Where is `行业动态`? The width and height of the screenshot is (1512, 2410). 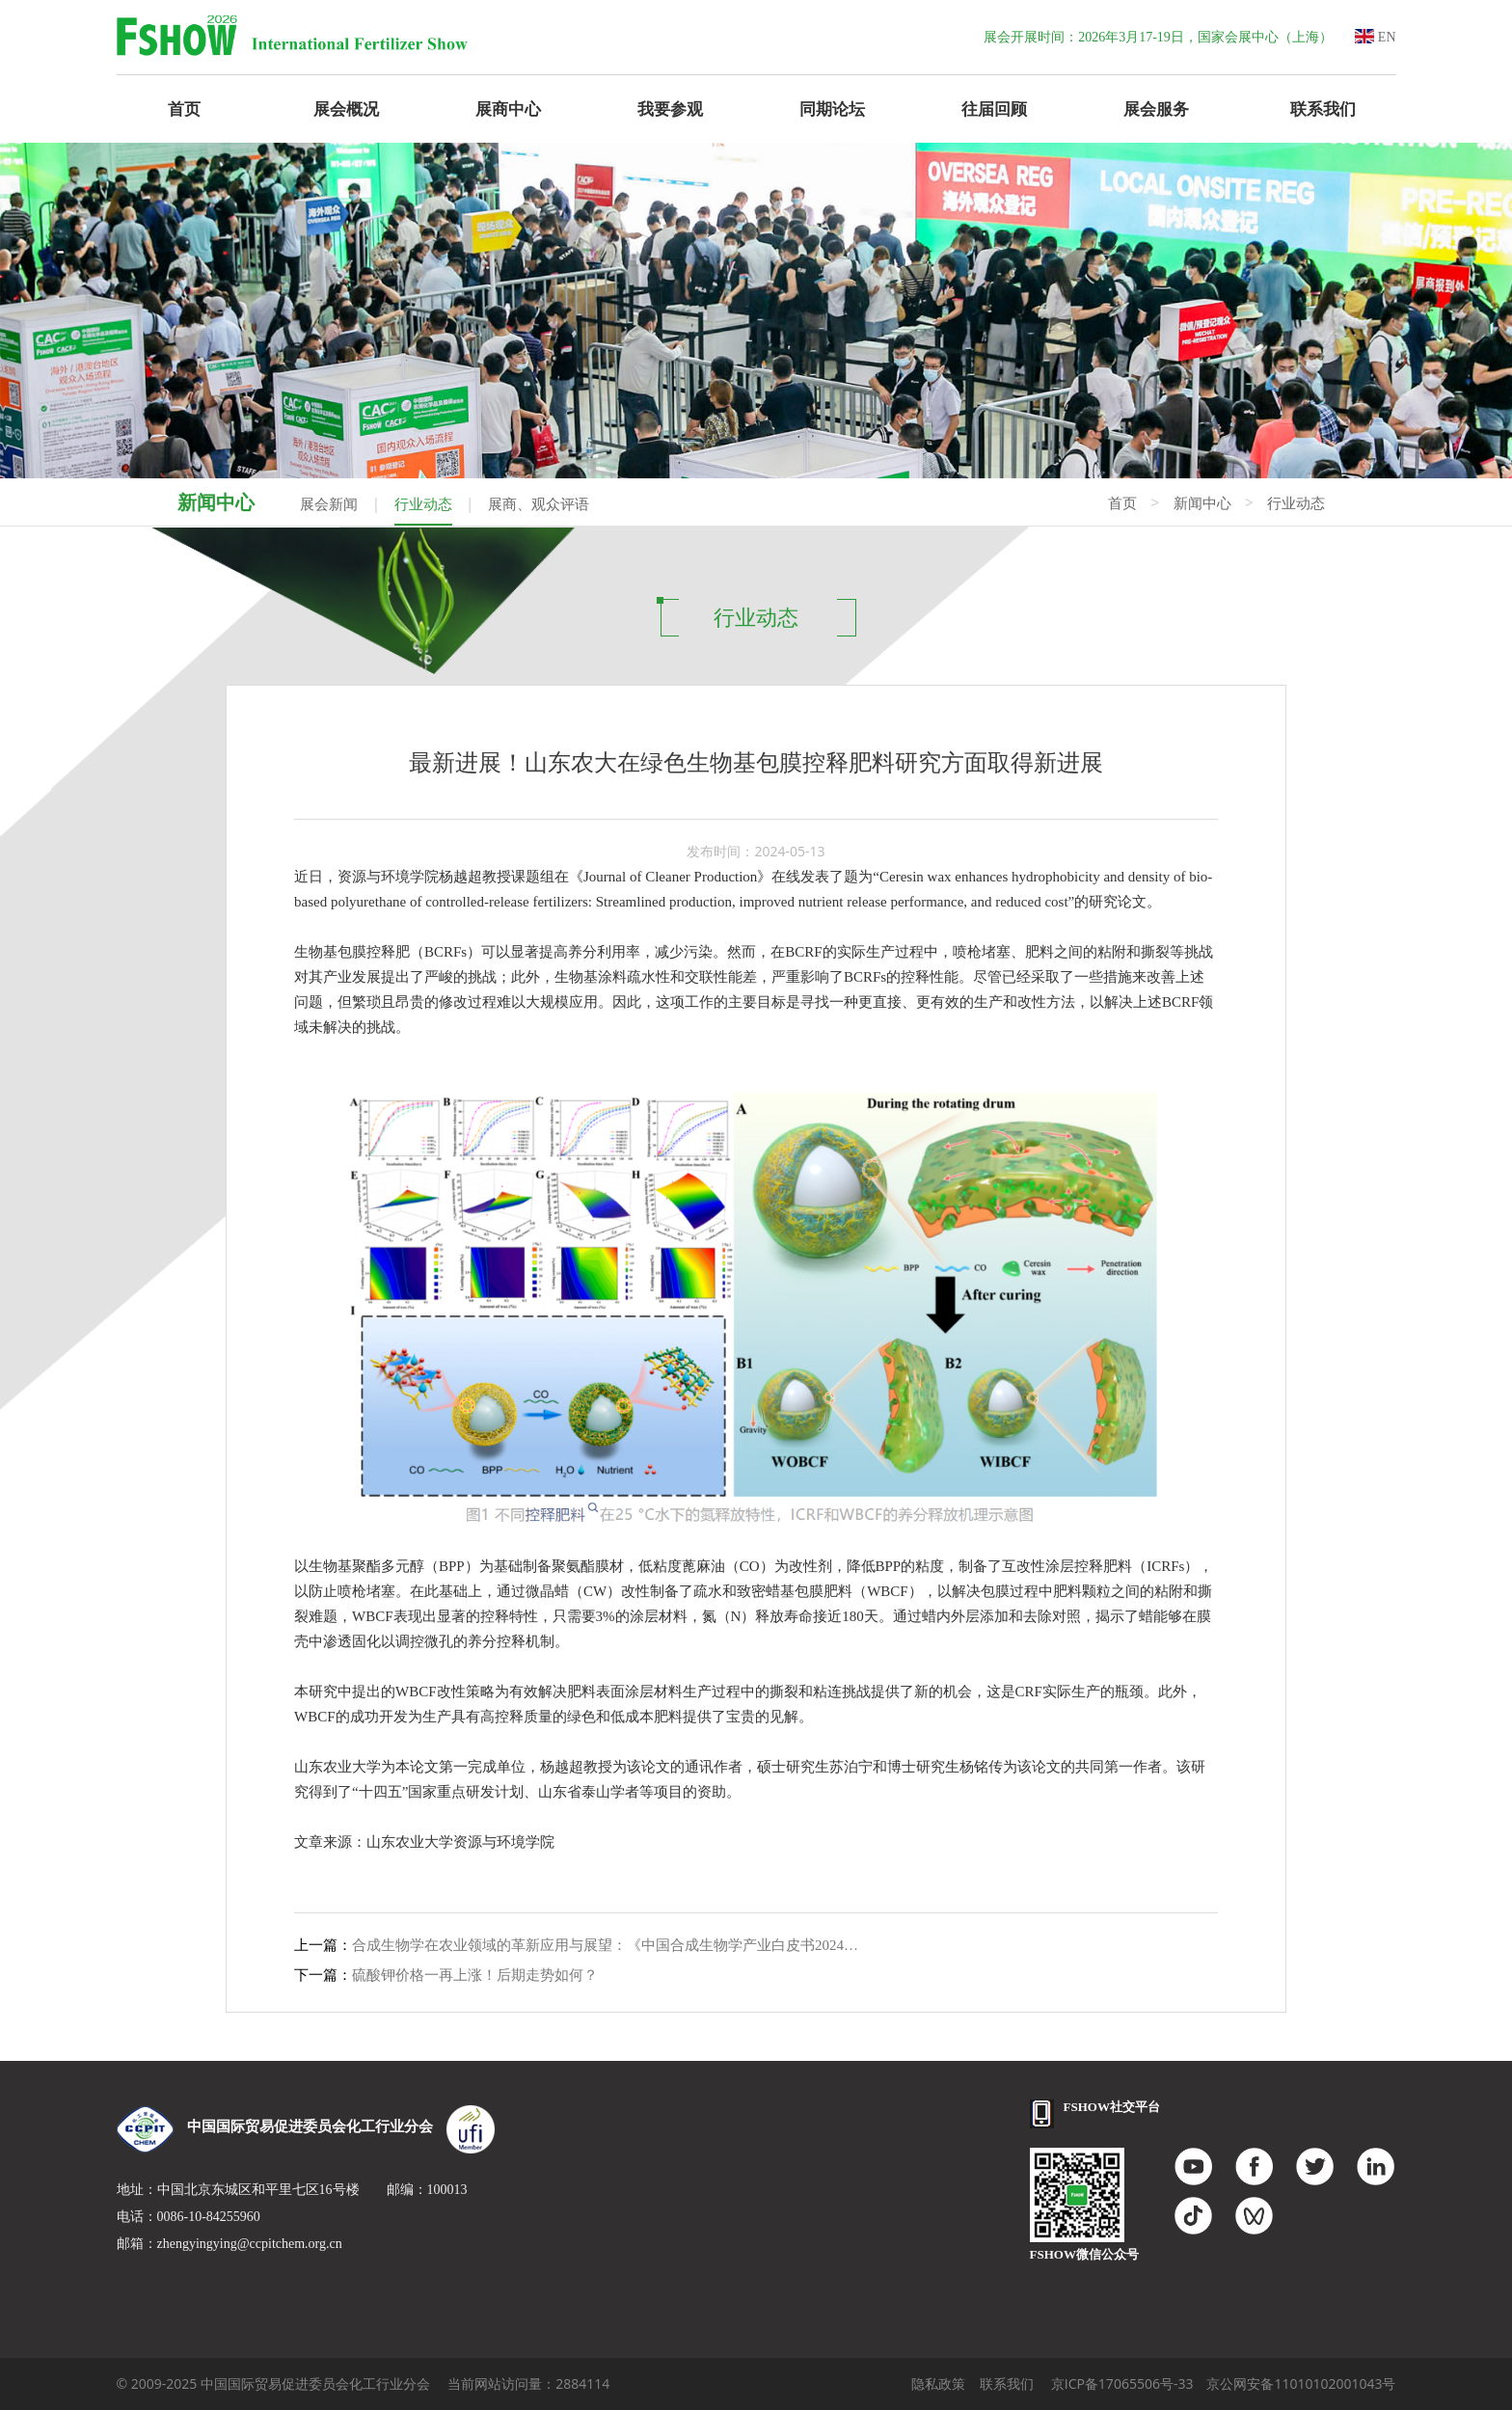 行业动态 is located at coordinates (423, 504).